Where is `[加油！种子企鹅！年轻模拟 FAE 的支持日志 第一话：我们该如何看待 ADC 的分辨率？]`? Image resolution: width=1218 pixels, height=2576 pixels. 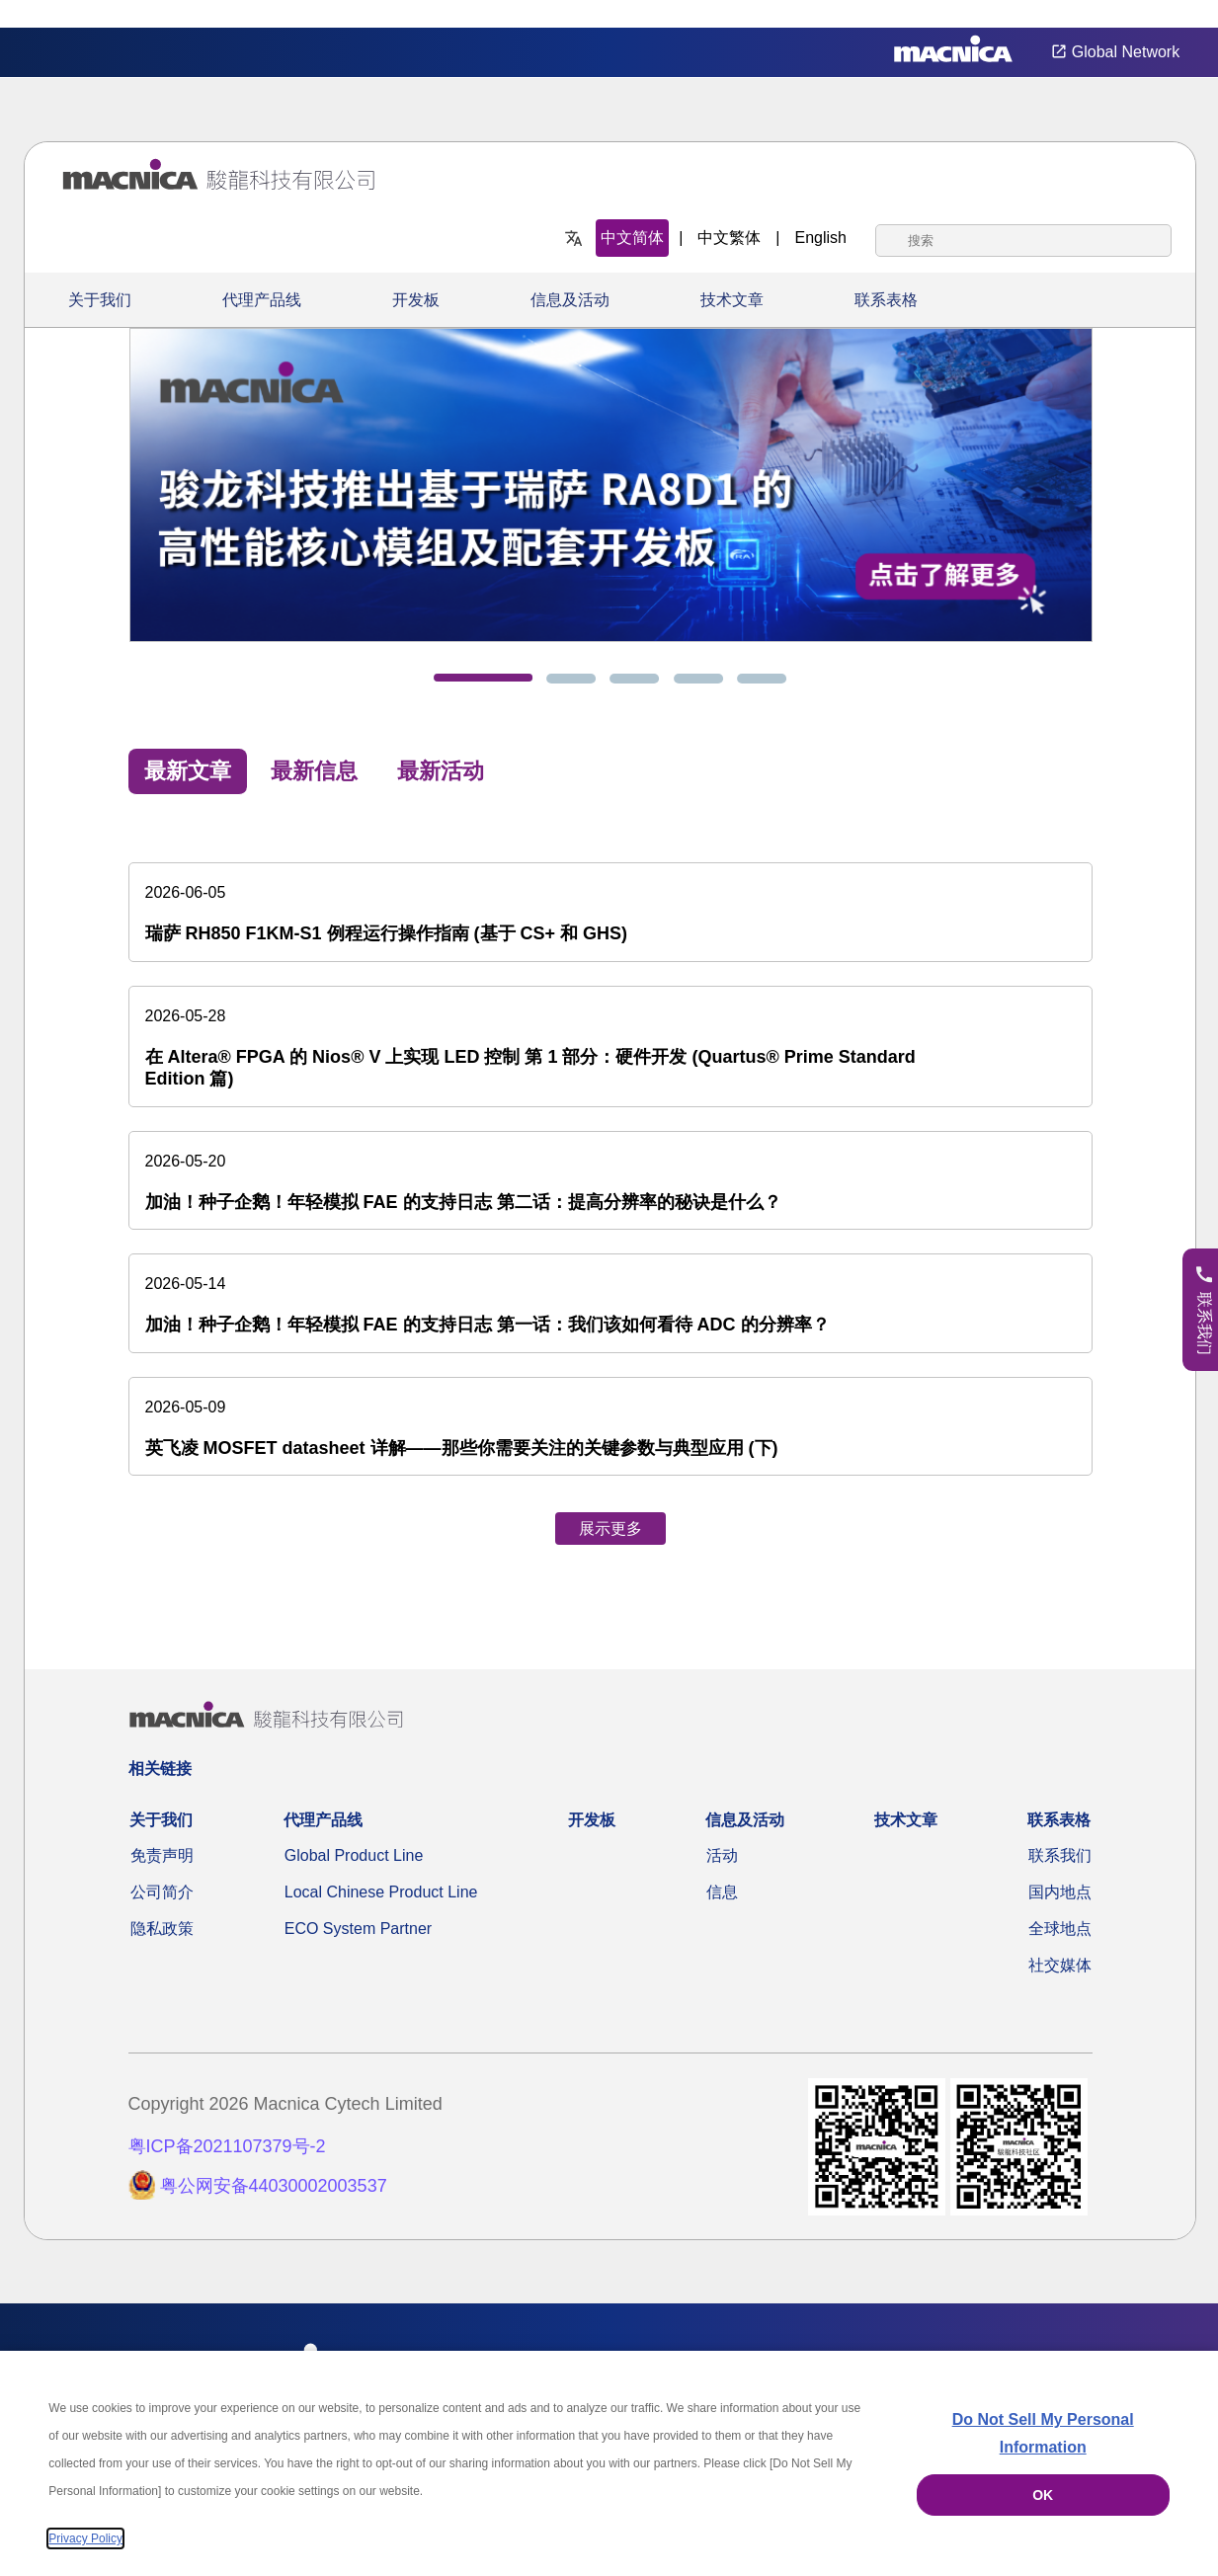 [加油！种子企鹅！年轻模拟 FAE 的支持日志 第一话：我们该如何看待 ADC 的分辨率？] is located at coordinates (610, 1303).